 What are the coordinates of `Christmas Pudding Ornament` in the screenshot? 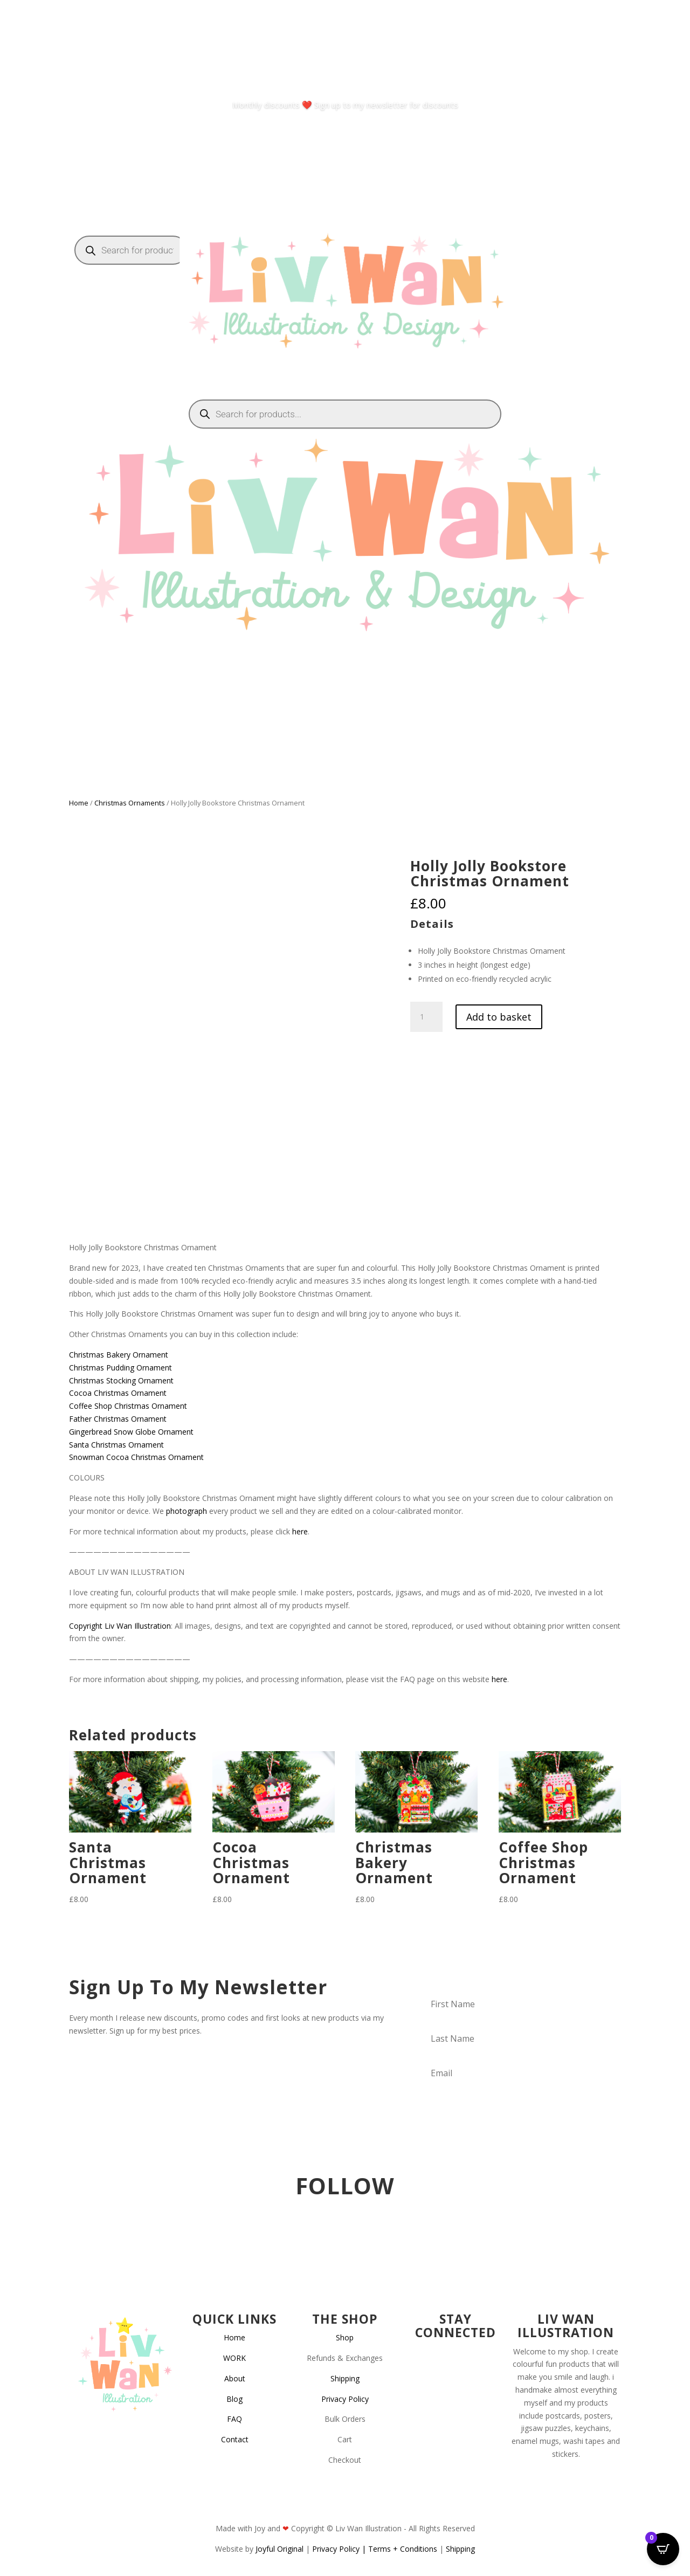 It's located at (120, 1367).